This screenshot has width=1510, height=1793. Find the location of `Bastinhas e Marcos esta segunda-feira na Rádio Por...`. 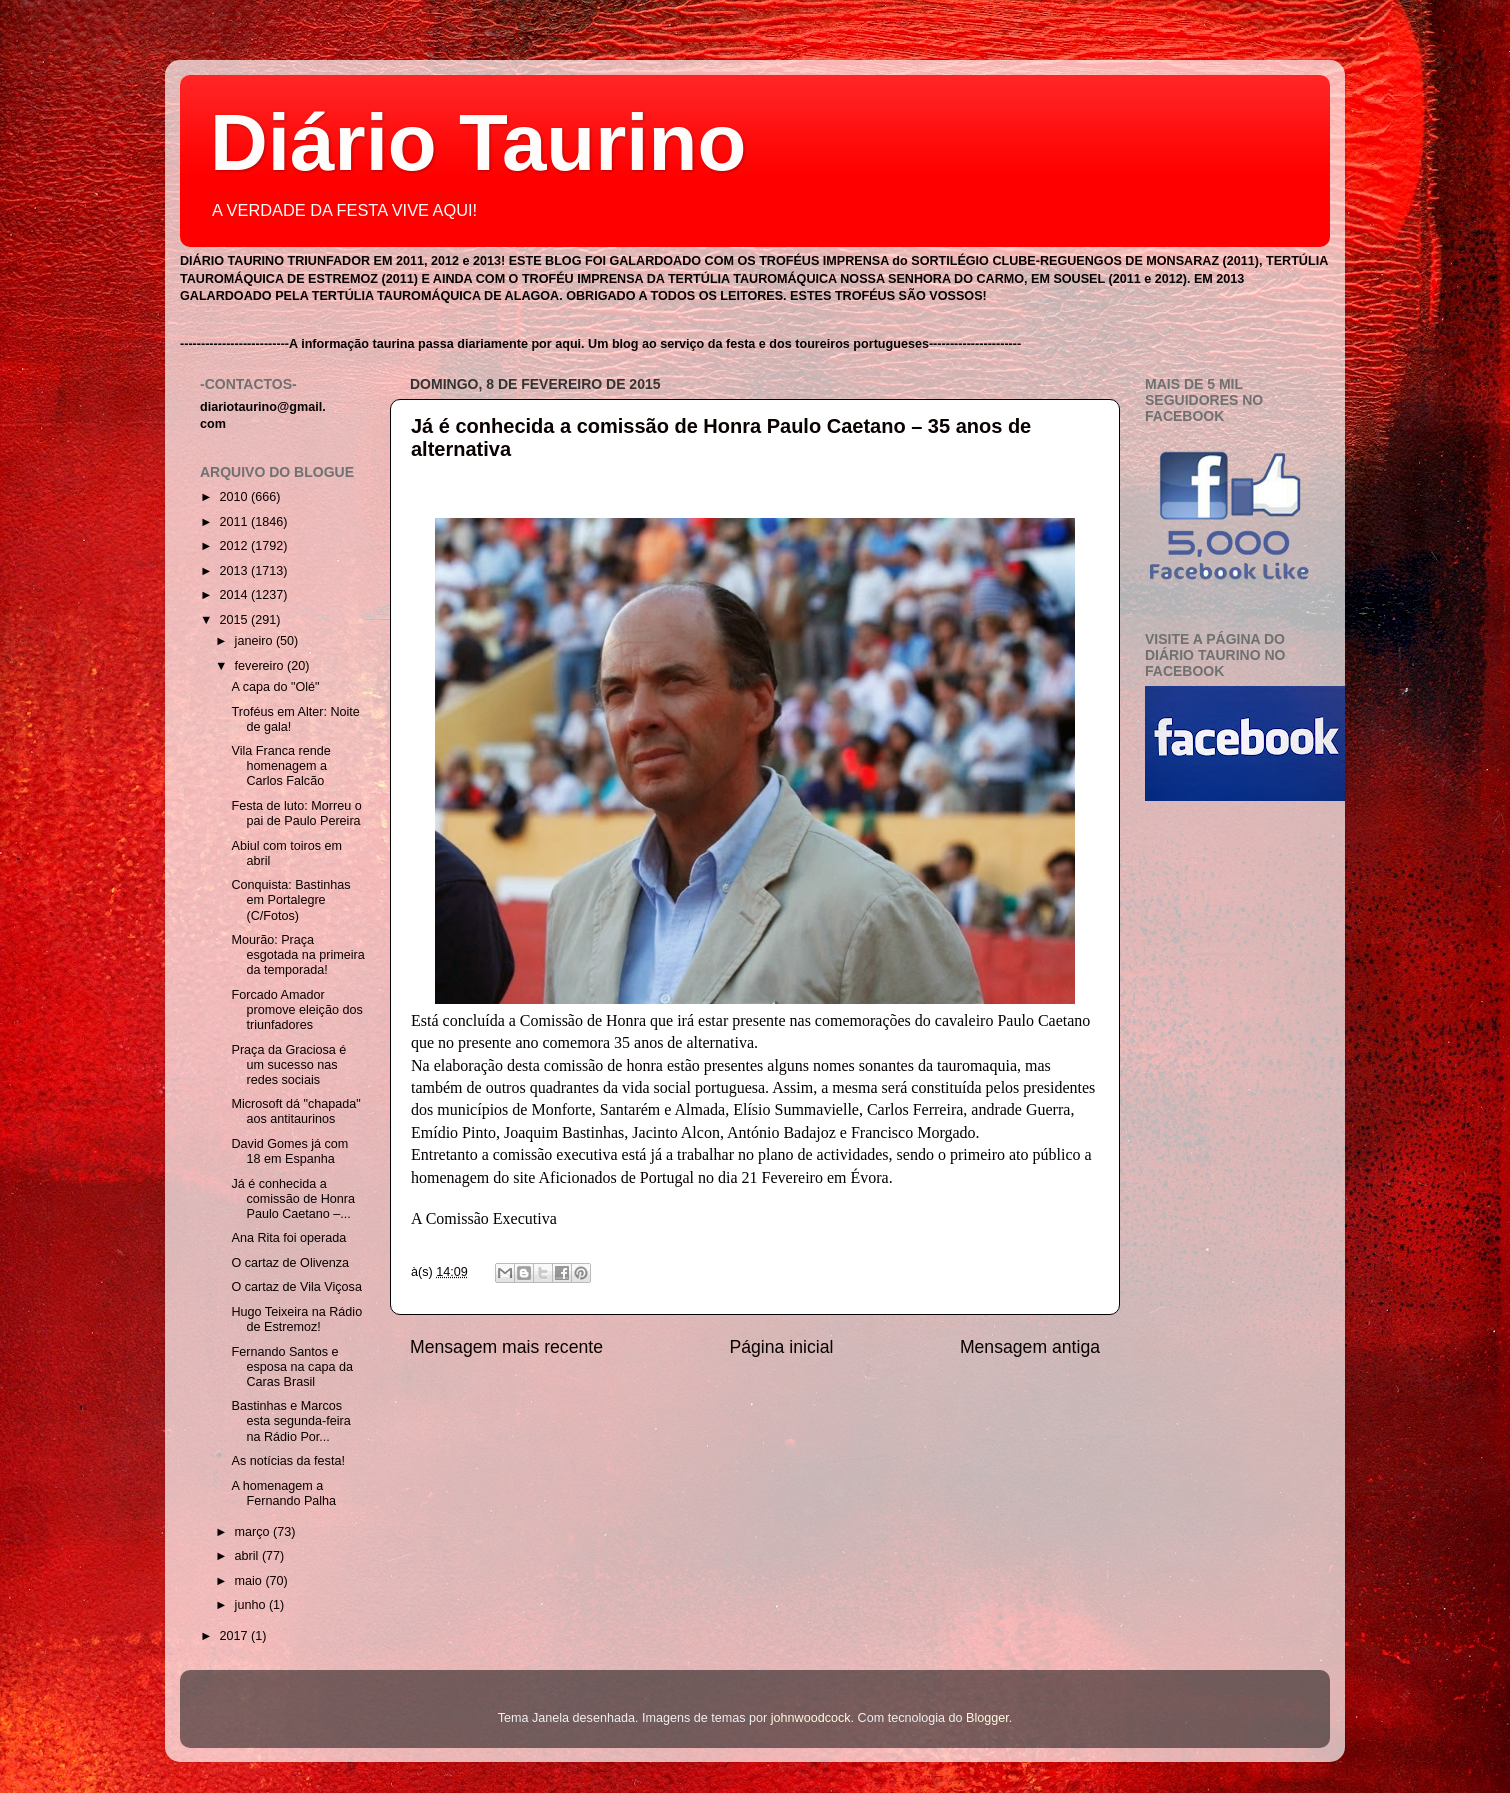

Bastinhas e Marcos esta segunda-feira na Rádio Por... is located at coordinates (290, 1421).